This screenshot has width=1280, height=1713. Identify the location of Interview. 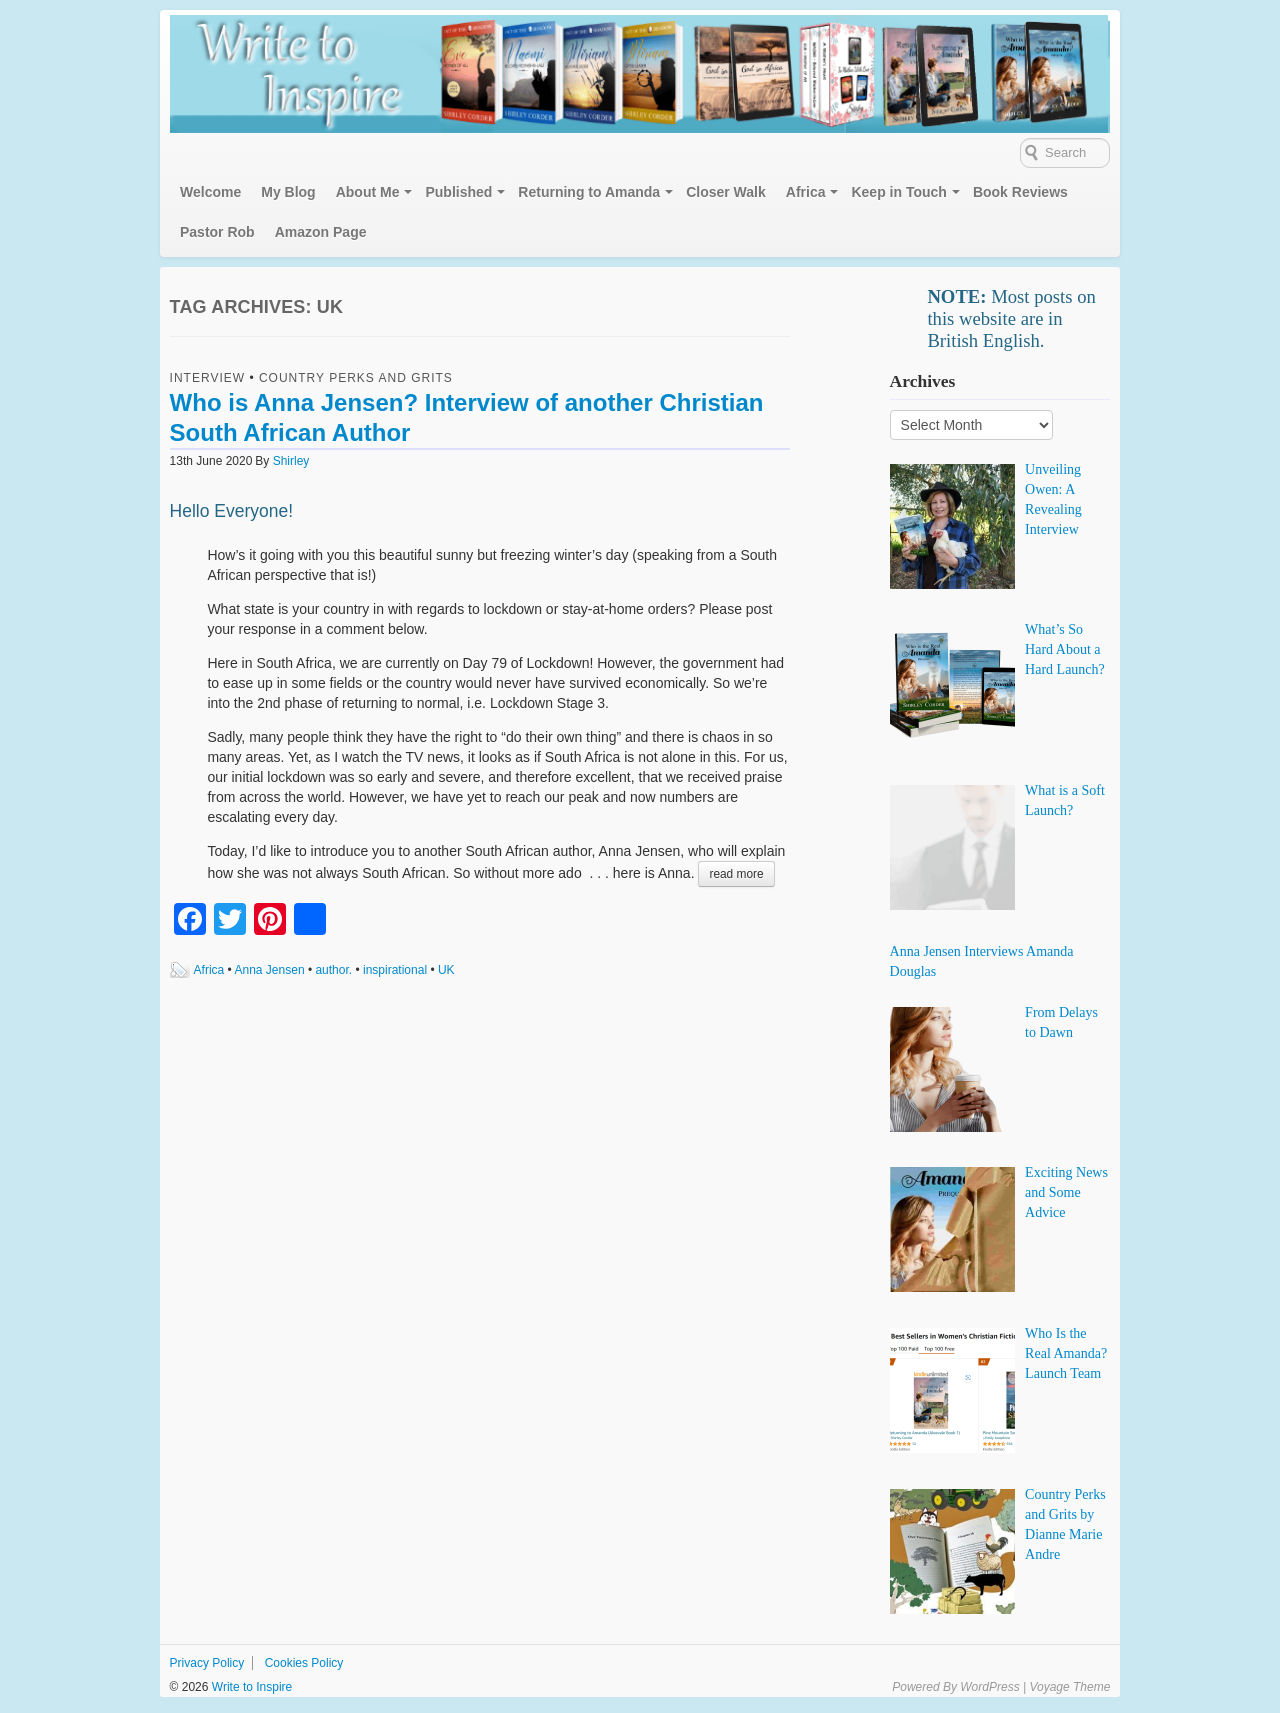
(207, 378).